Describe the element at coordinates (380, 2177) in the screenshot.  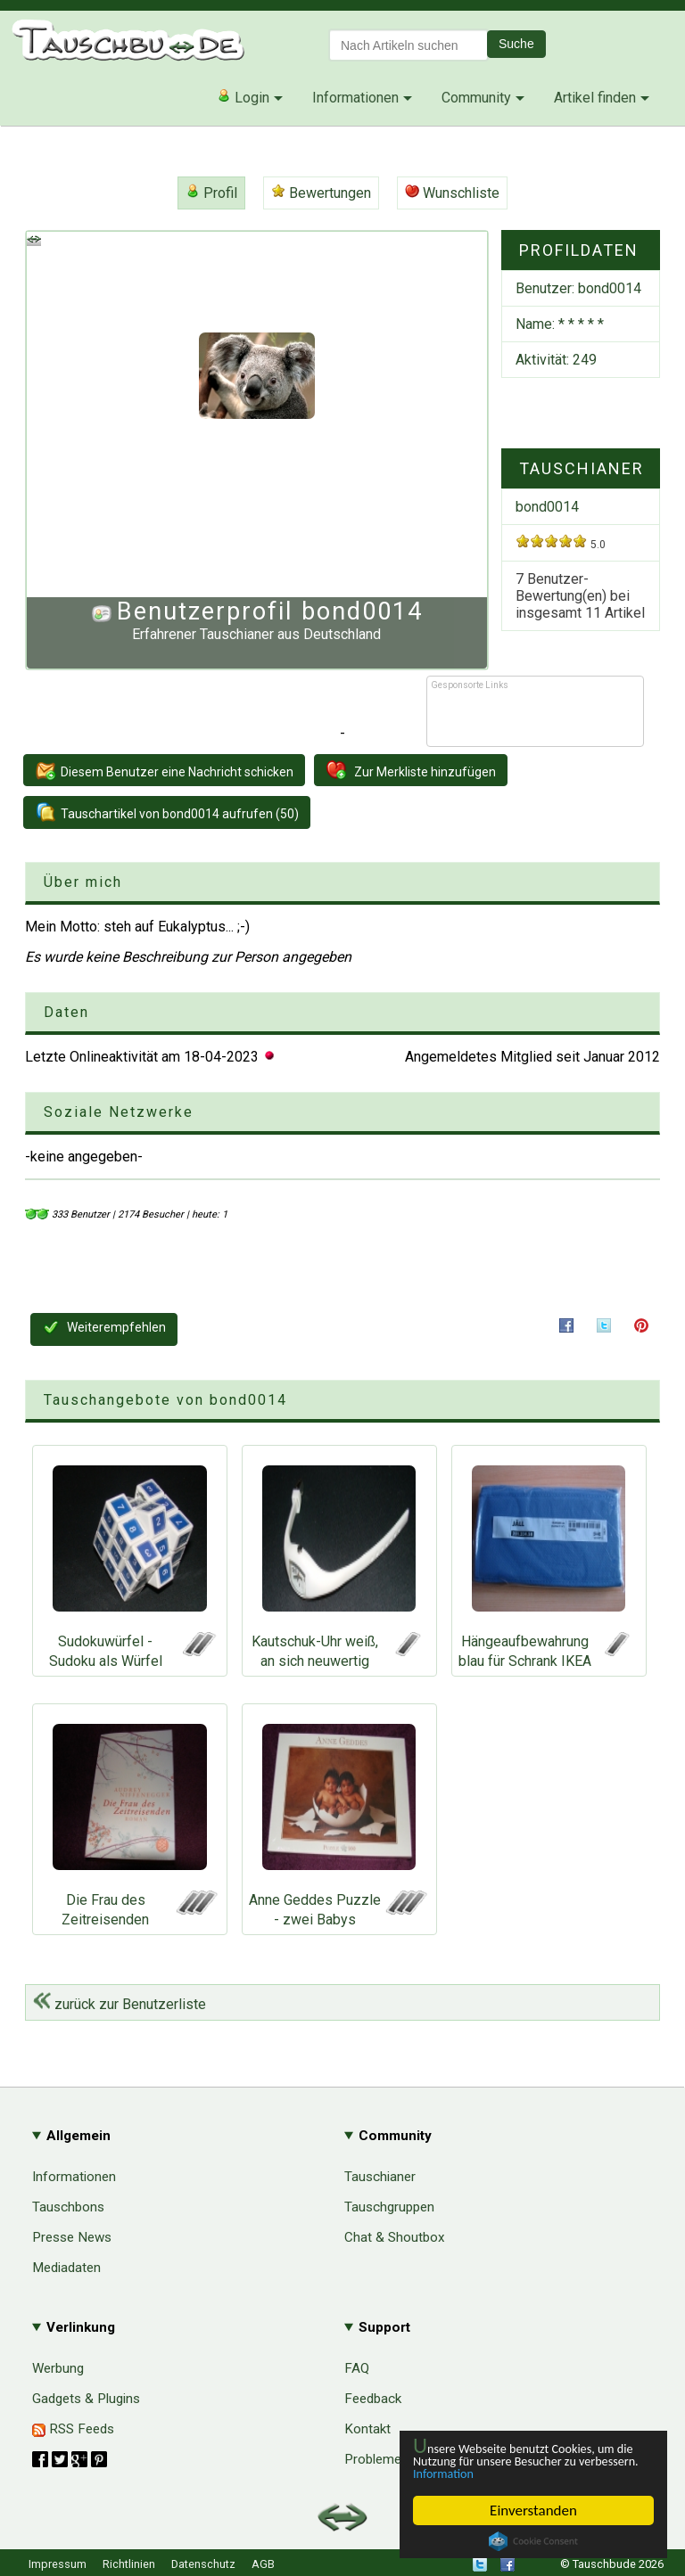
I see `Tauschianer` at that location.